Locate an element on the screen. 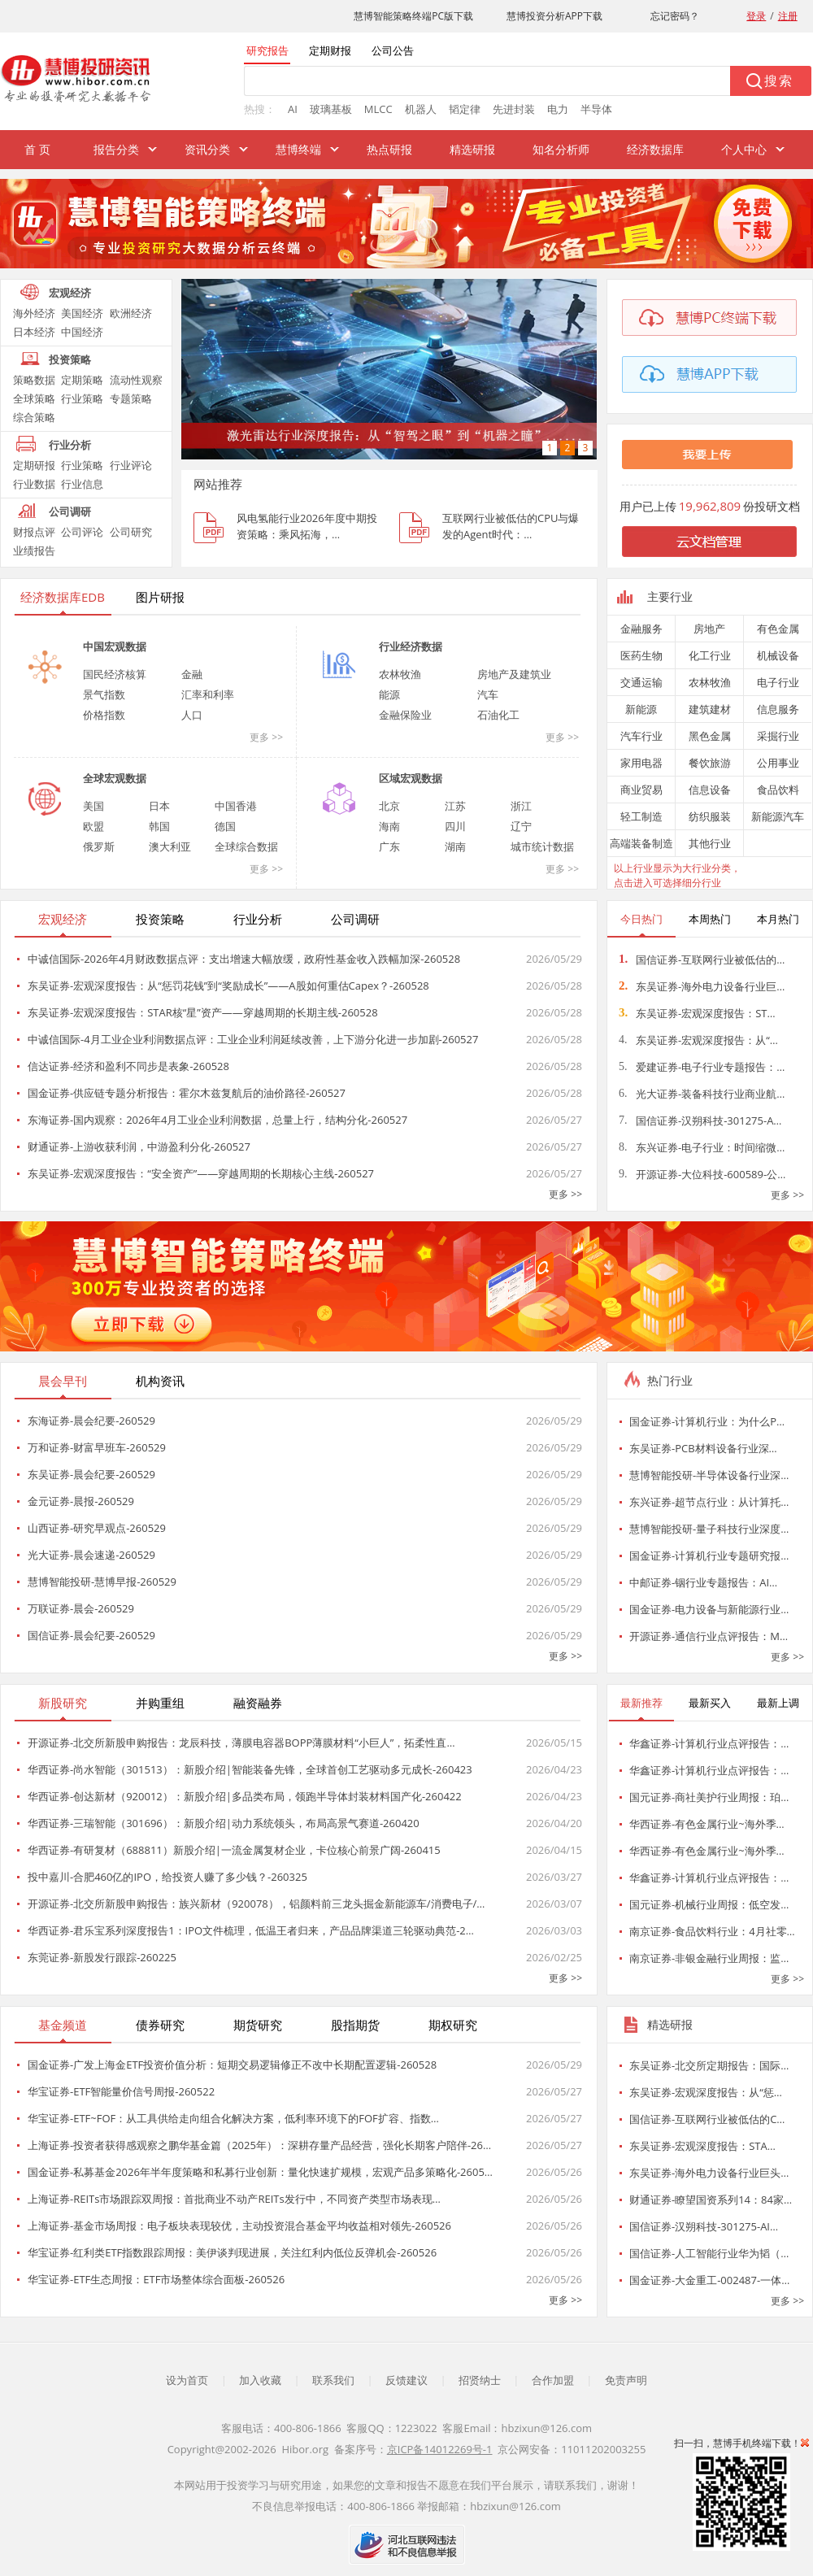  财通证券-瞭望国资系列14：84家… is located at coordinates (710, 2199).